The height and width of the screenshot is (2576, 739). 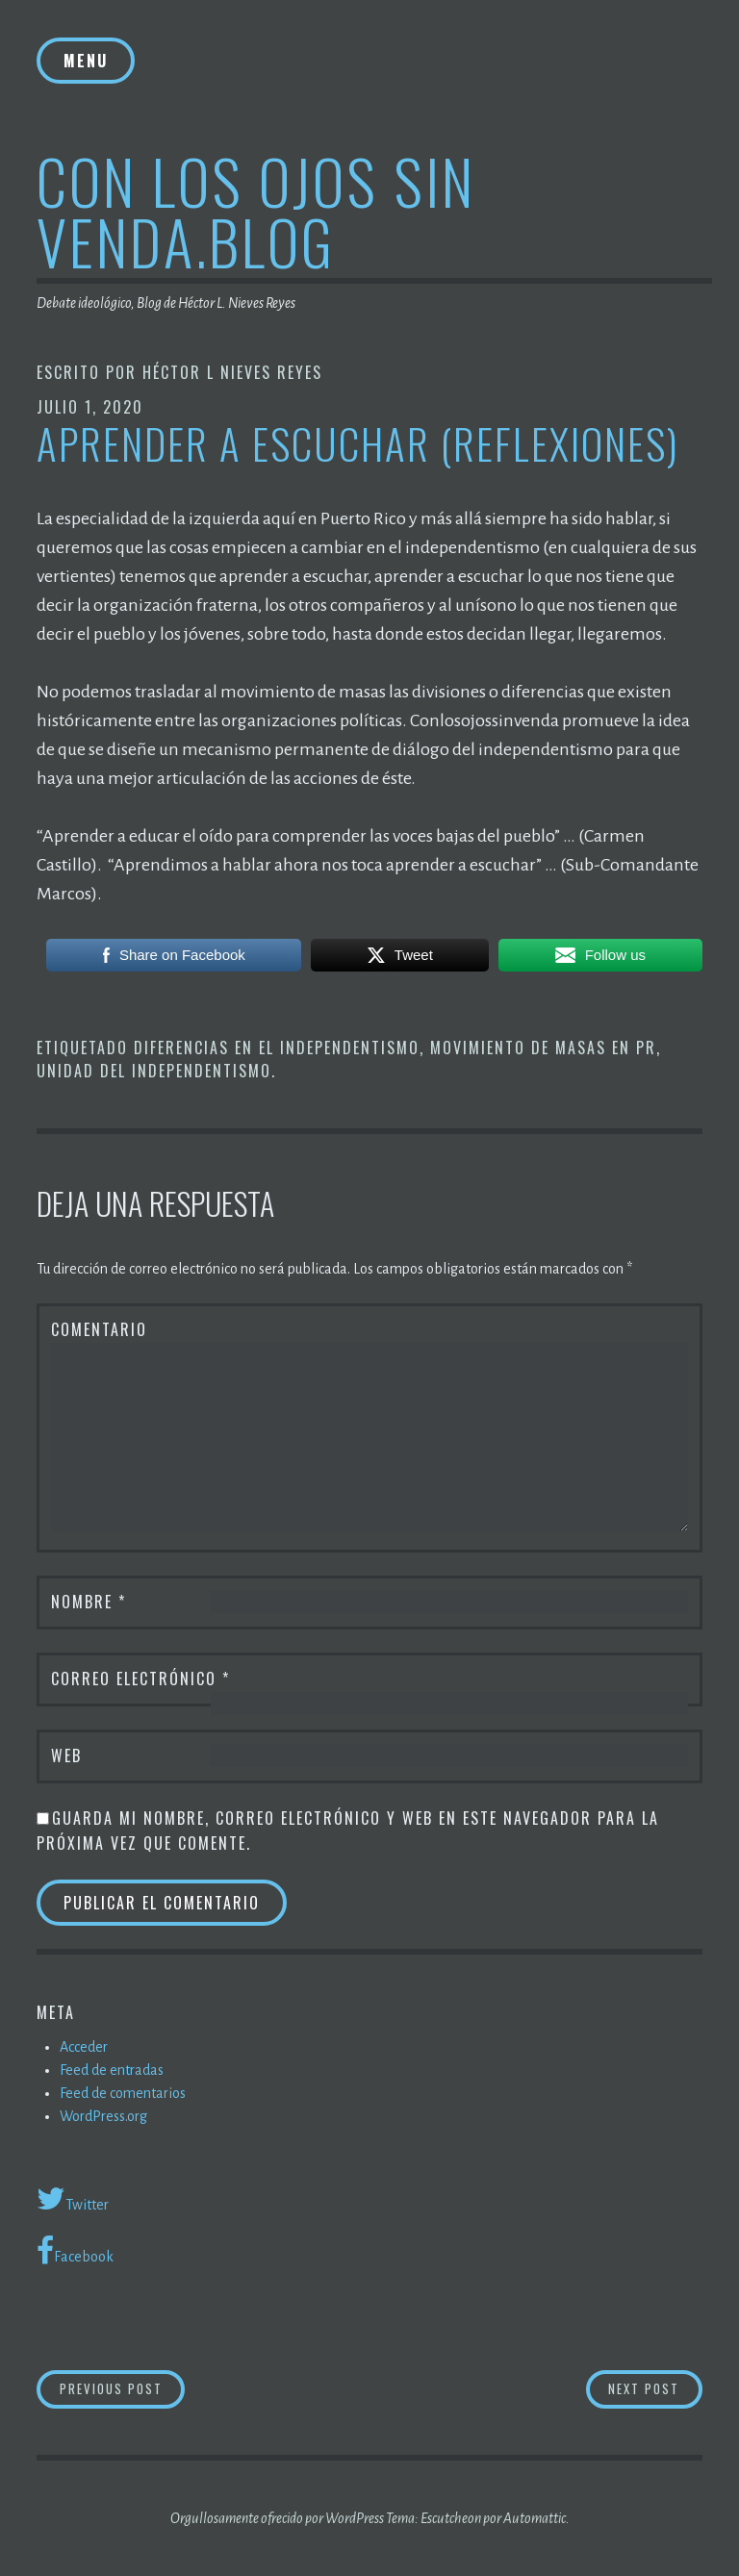 I want to click on Automattic, so click(x=534, y=2518).